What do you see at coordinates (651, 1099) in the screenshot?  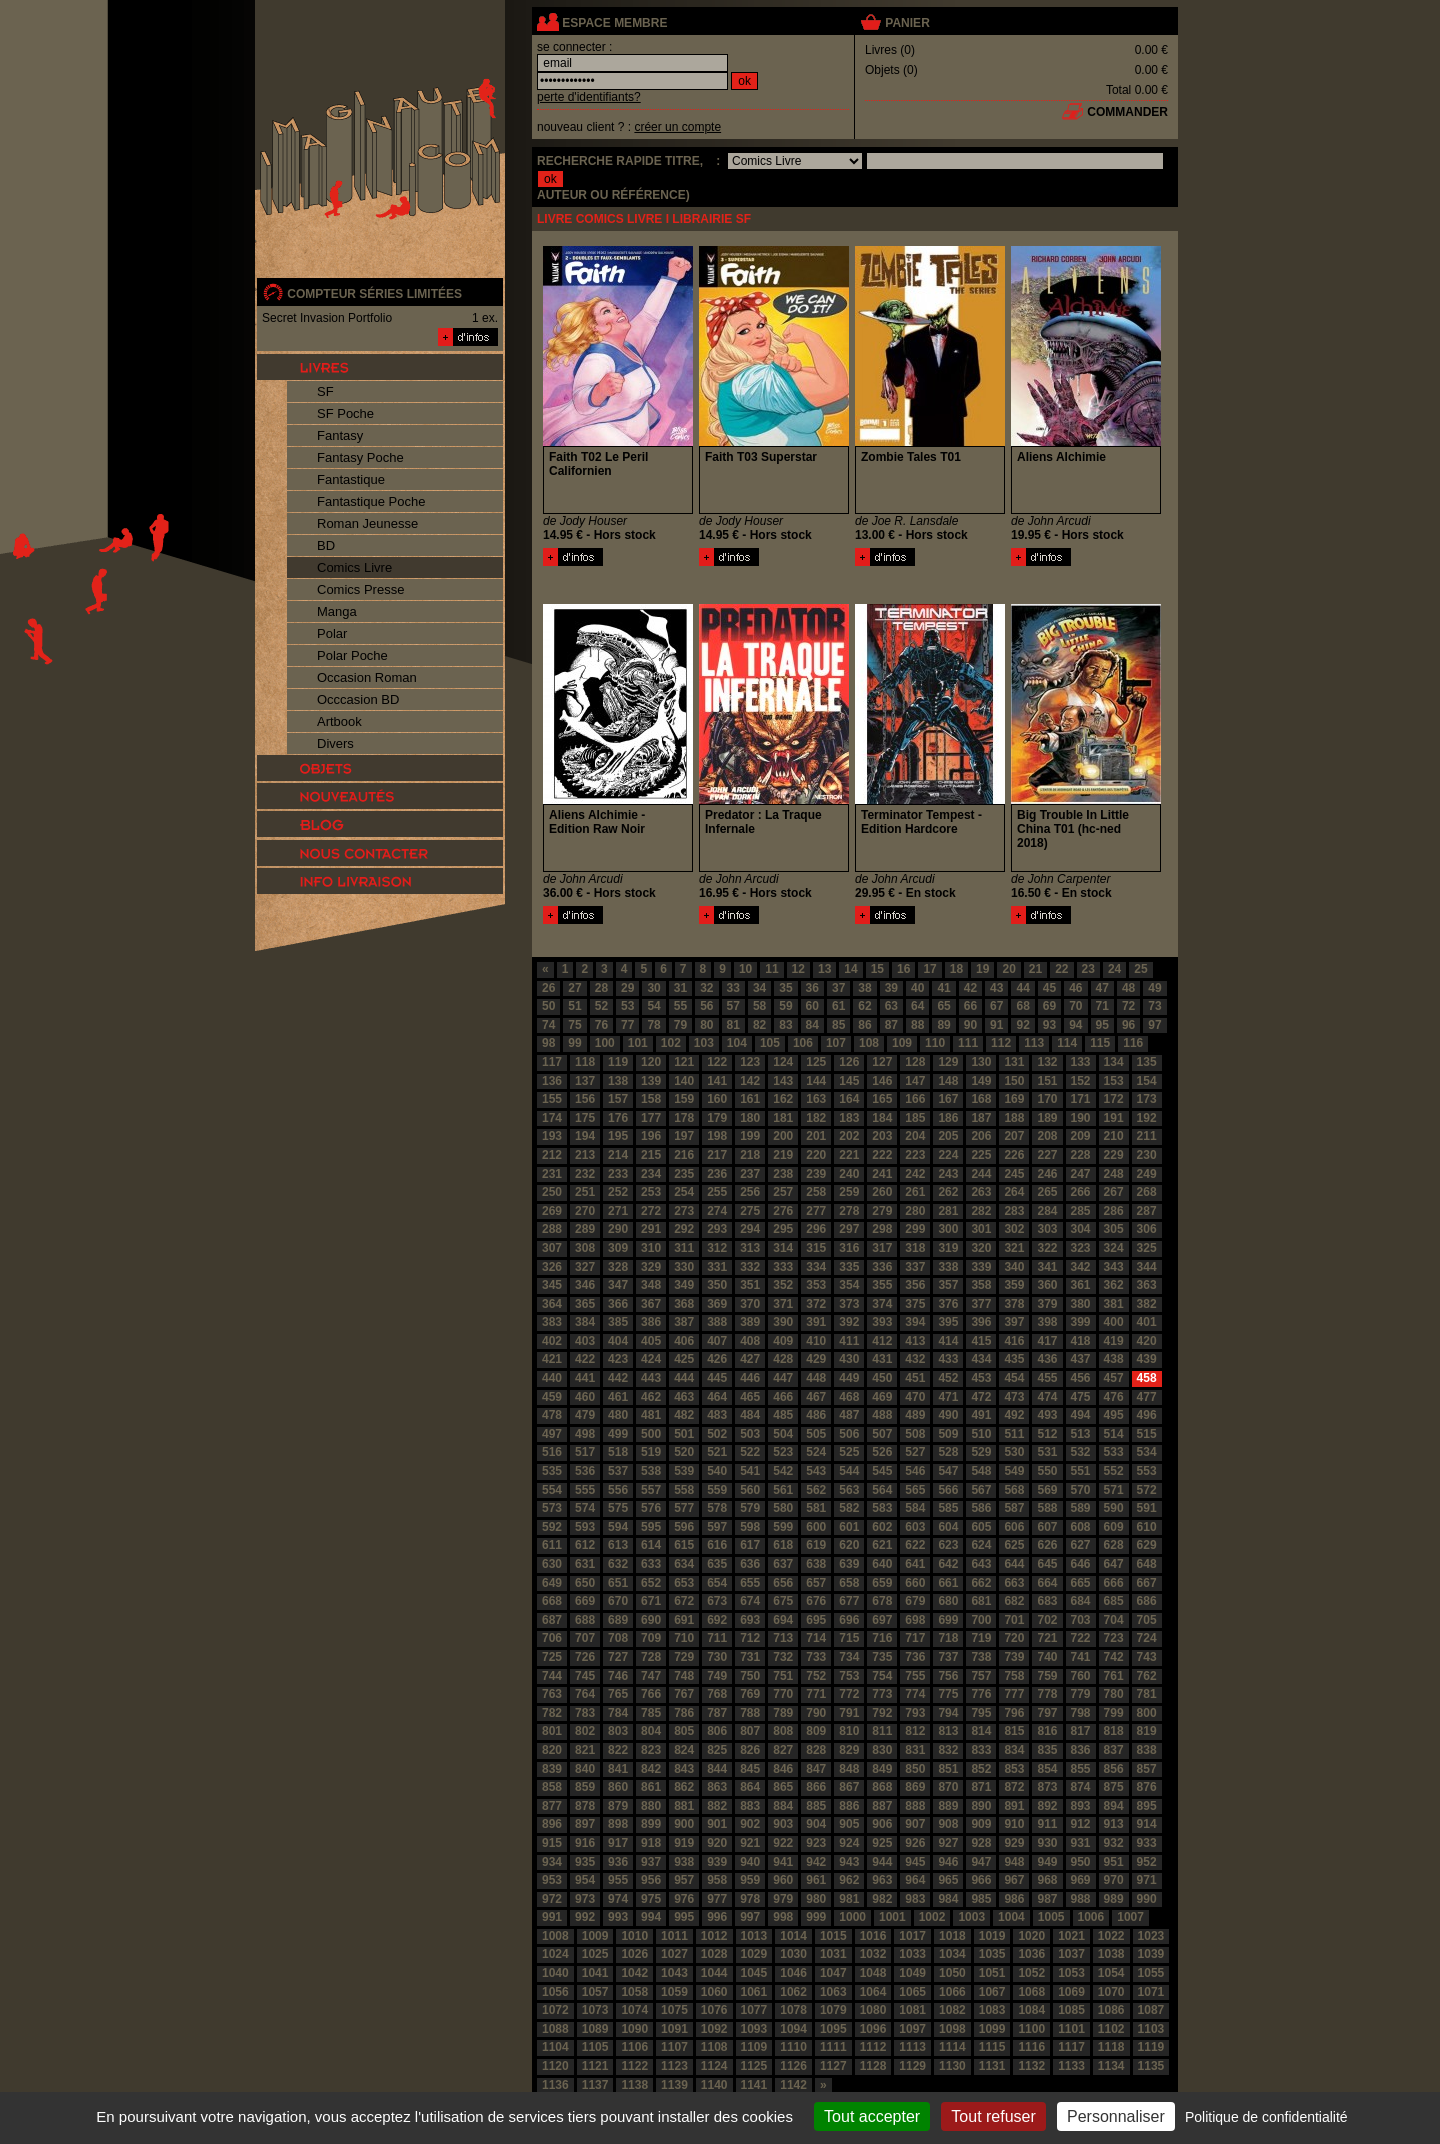 I see `158` at bounding box center [651, 1099].